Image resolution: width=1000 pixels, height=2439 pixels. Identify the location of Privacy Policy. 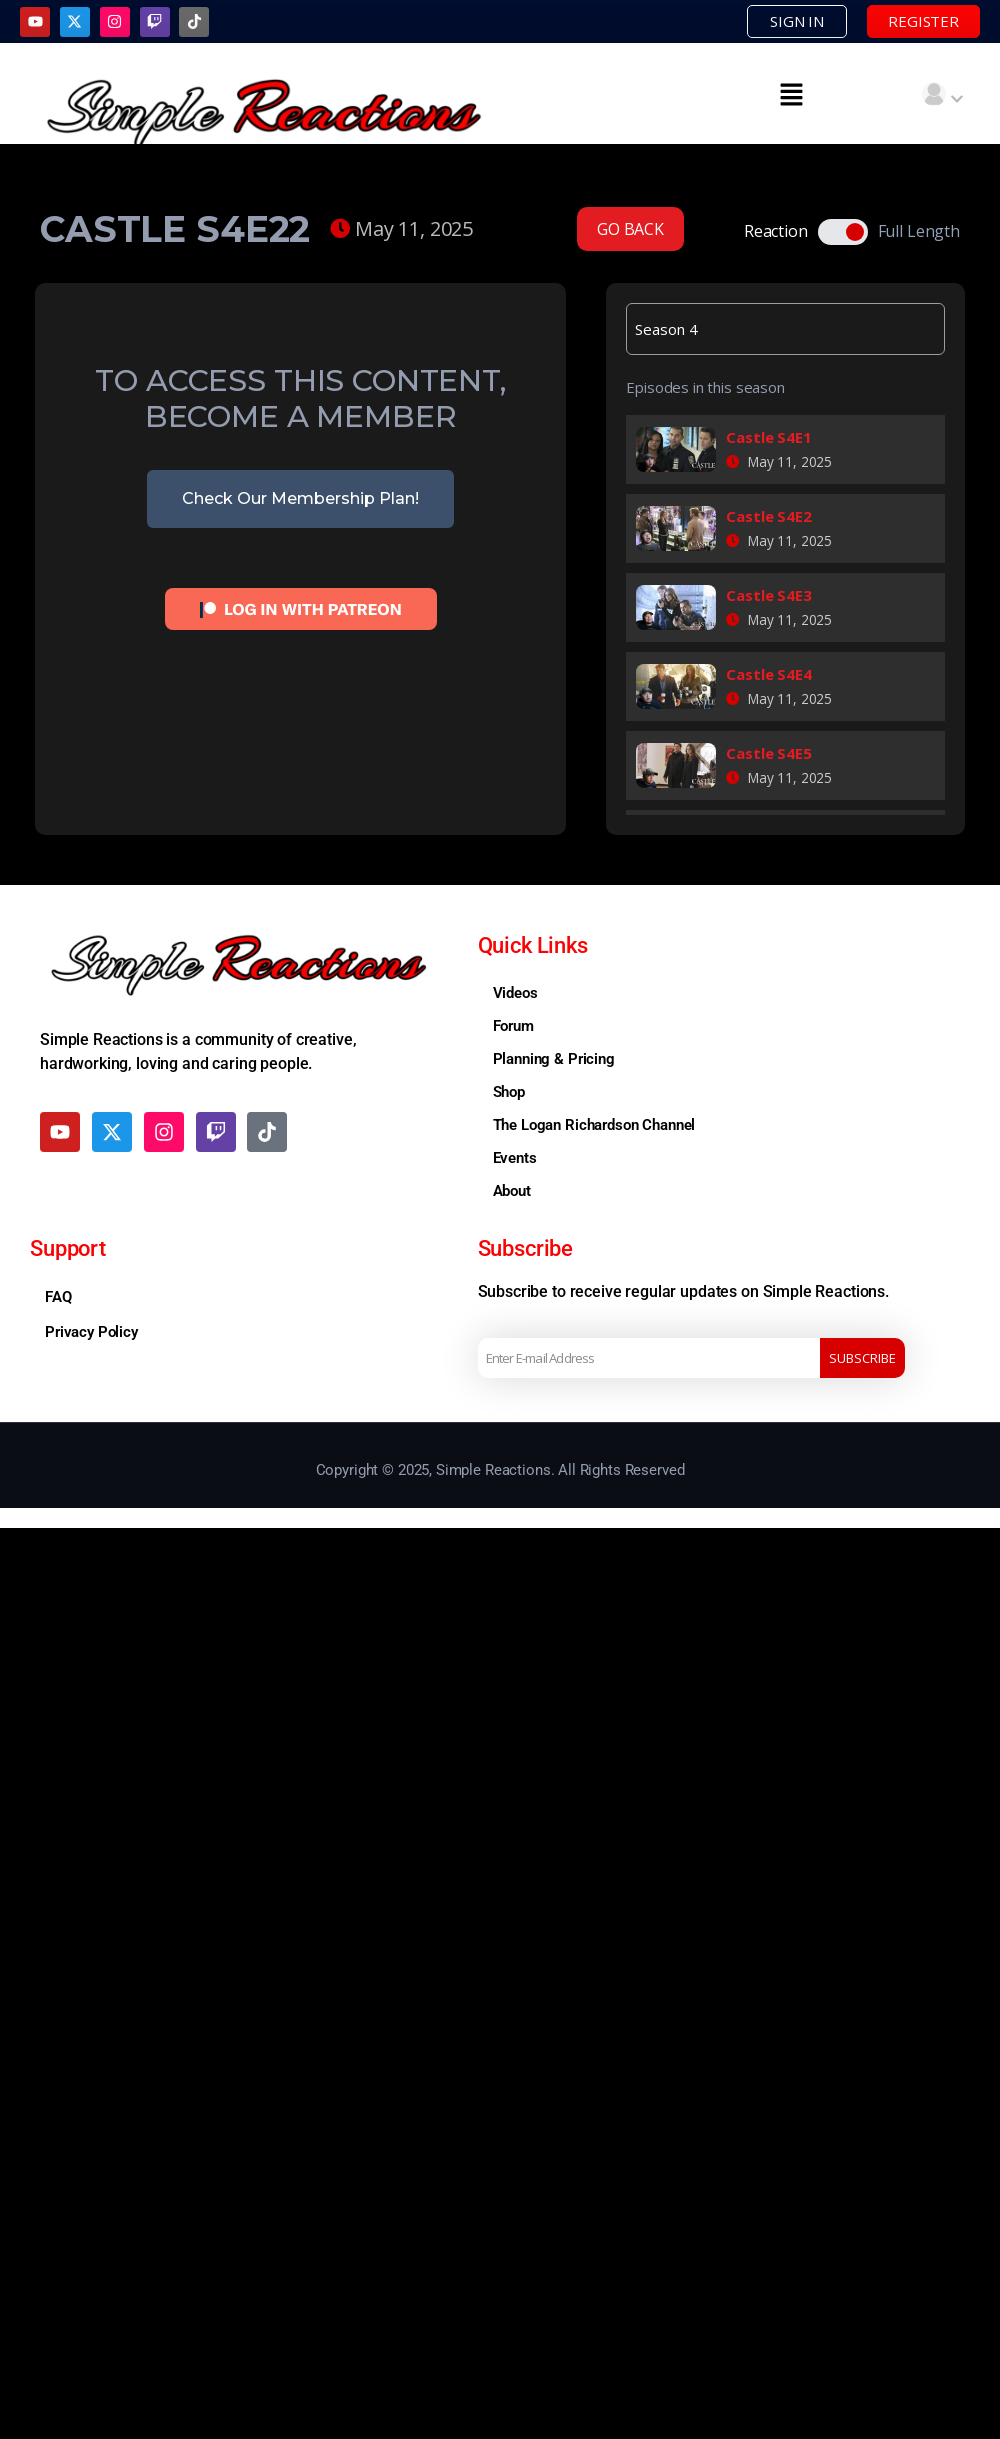
(91, 1331).